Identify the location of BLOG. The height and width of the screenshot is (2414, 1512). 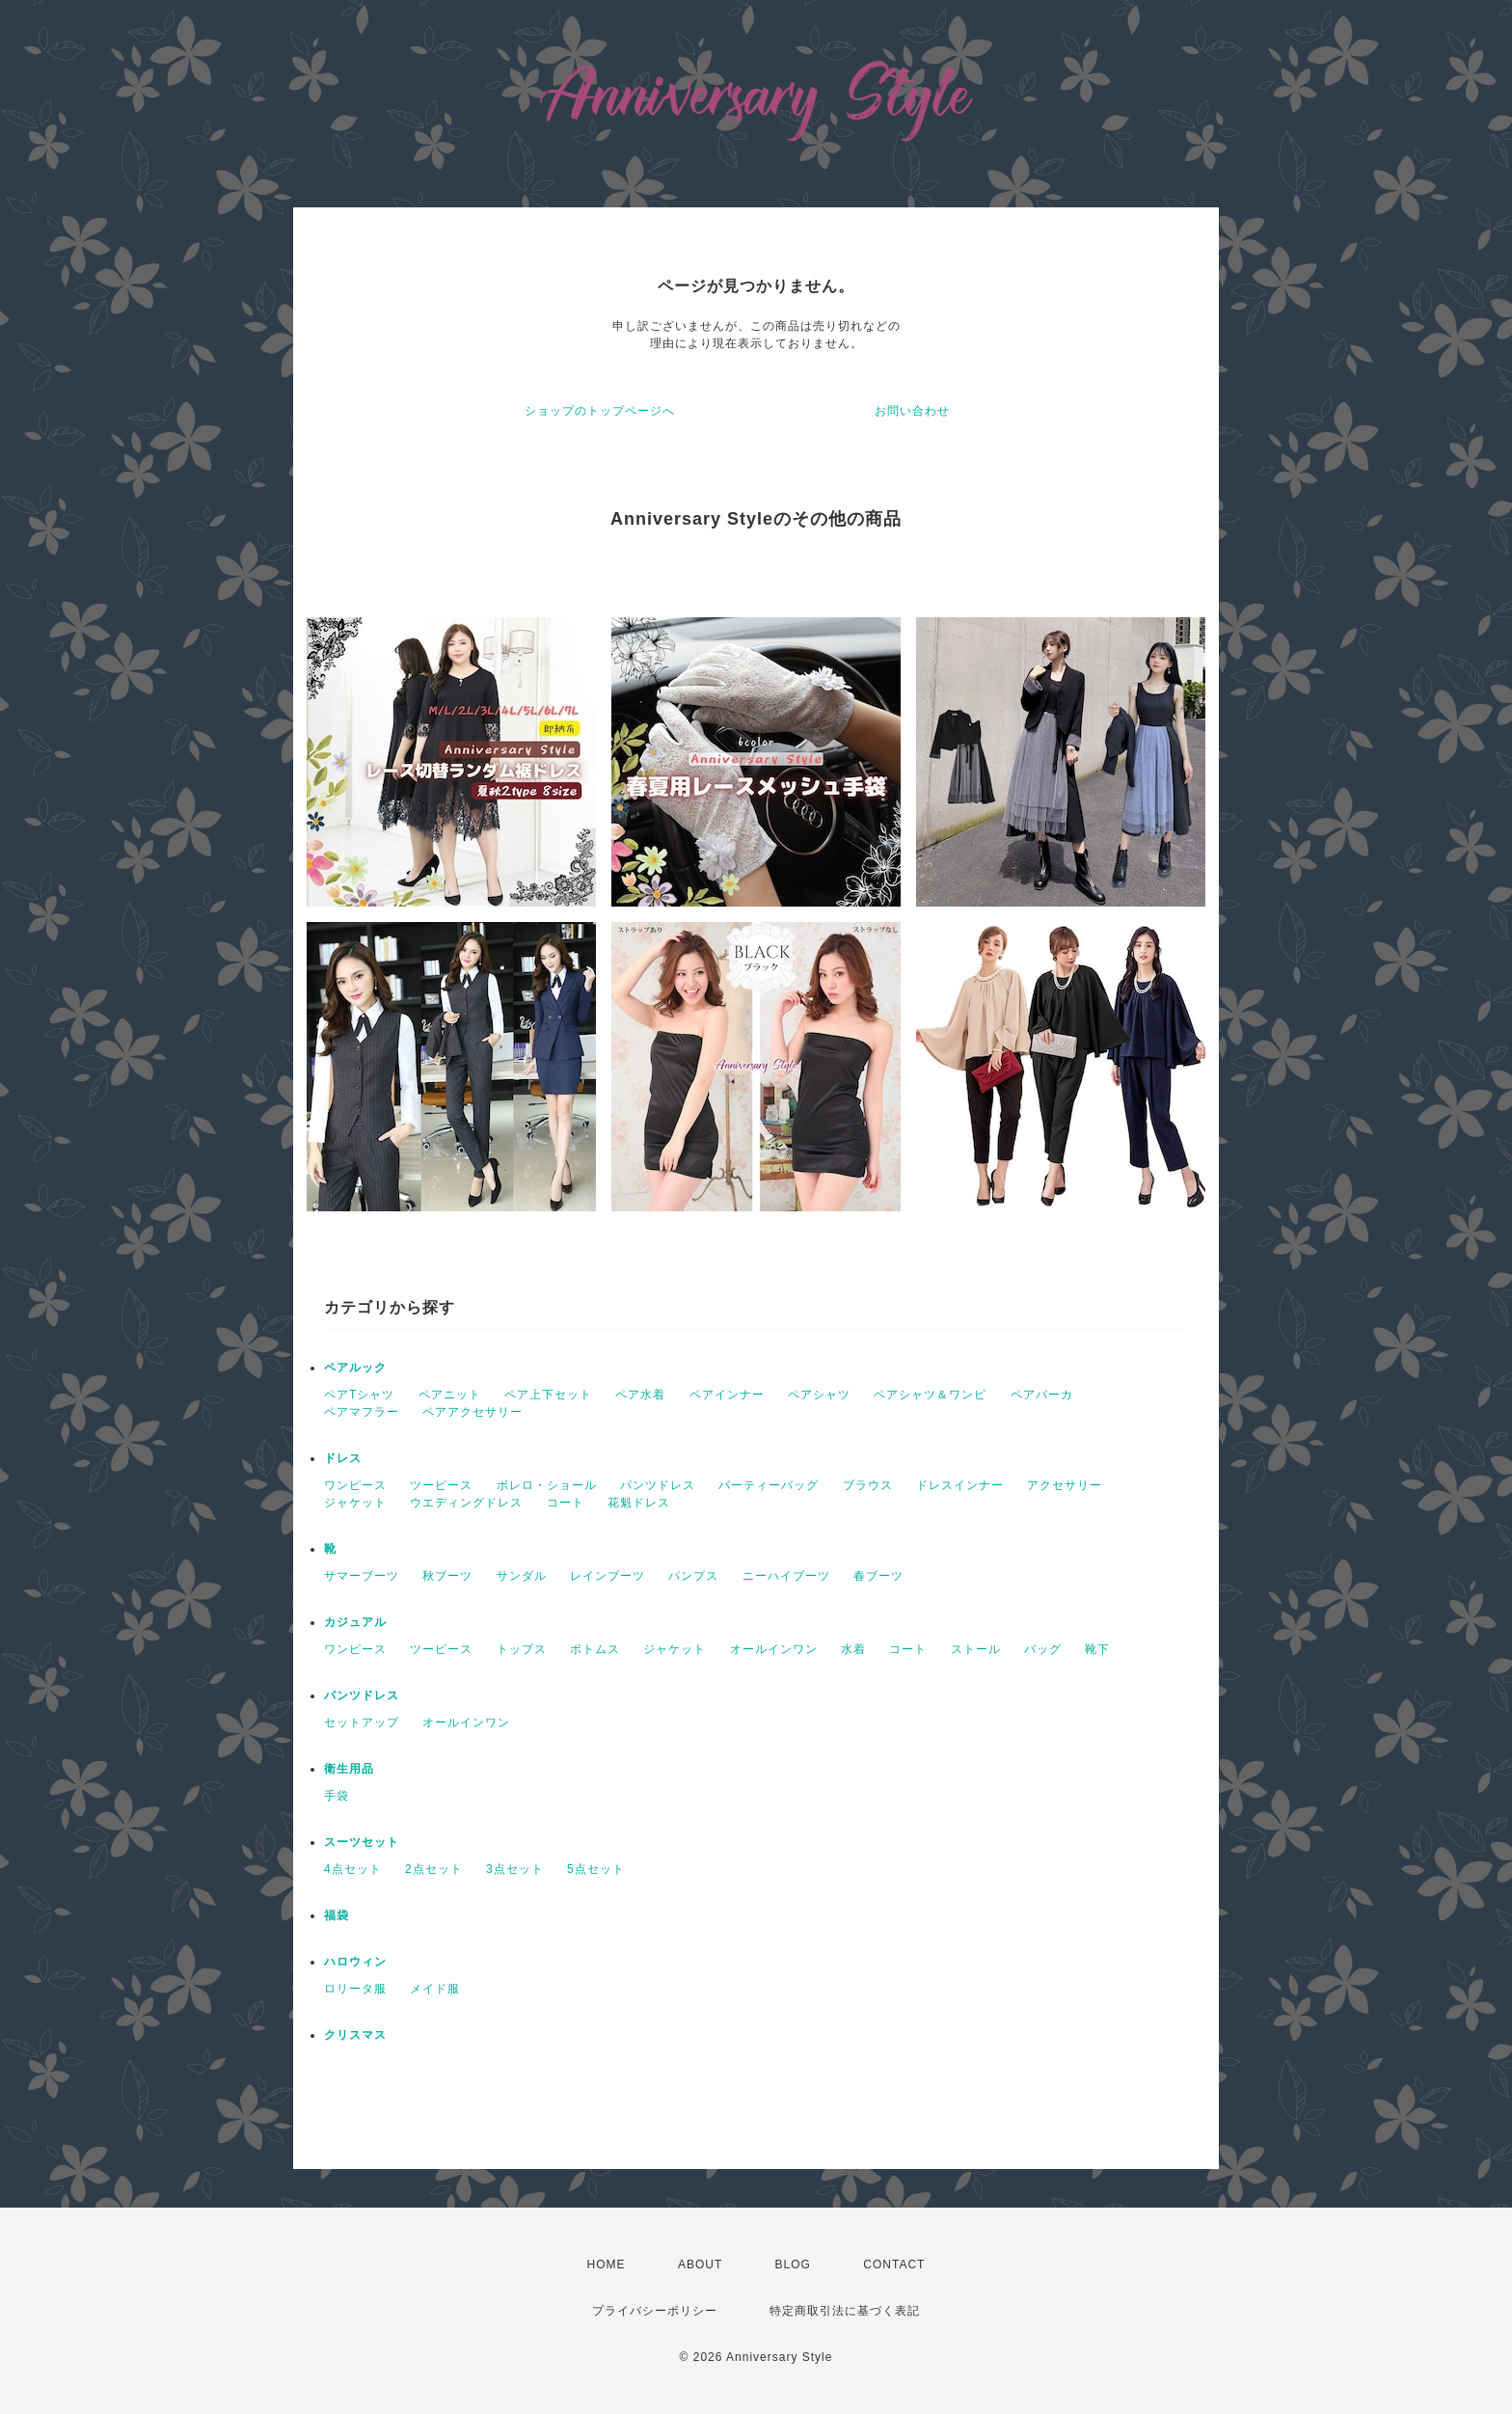
(793, 2264).